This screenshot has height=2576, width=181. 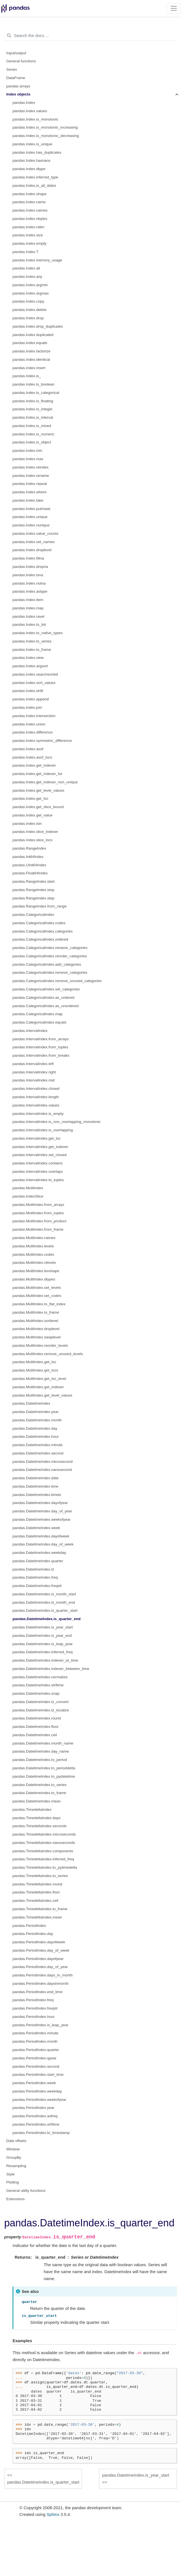 What do you see at coordinates (29, 202) in the screenshot?
I see `pandas.Index.name` at bounding box center [29, 202].